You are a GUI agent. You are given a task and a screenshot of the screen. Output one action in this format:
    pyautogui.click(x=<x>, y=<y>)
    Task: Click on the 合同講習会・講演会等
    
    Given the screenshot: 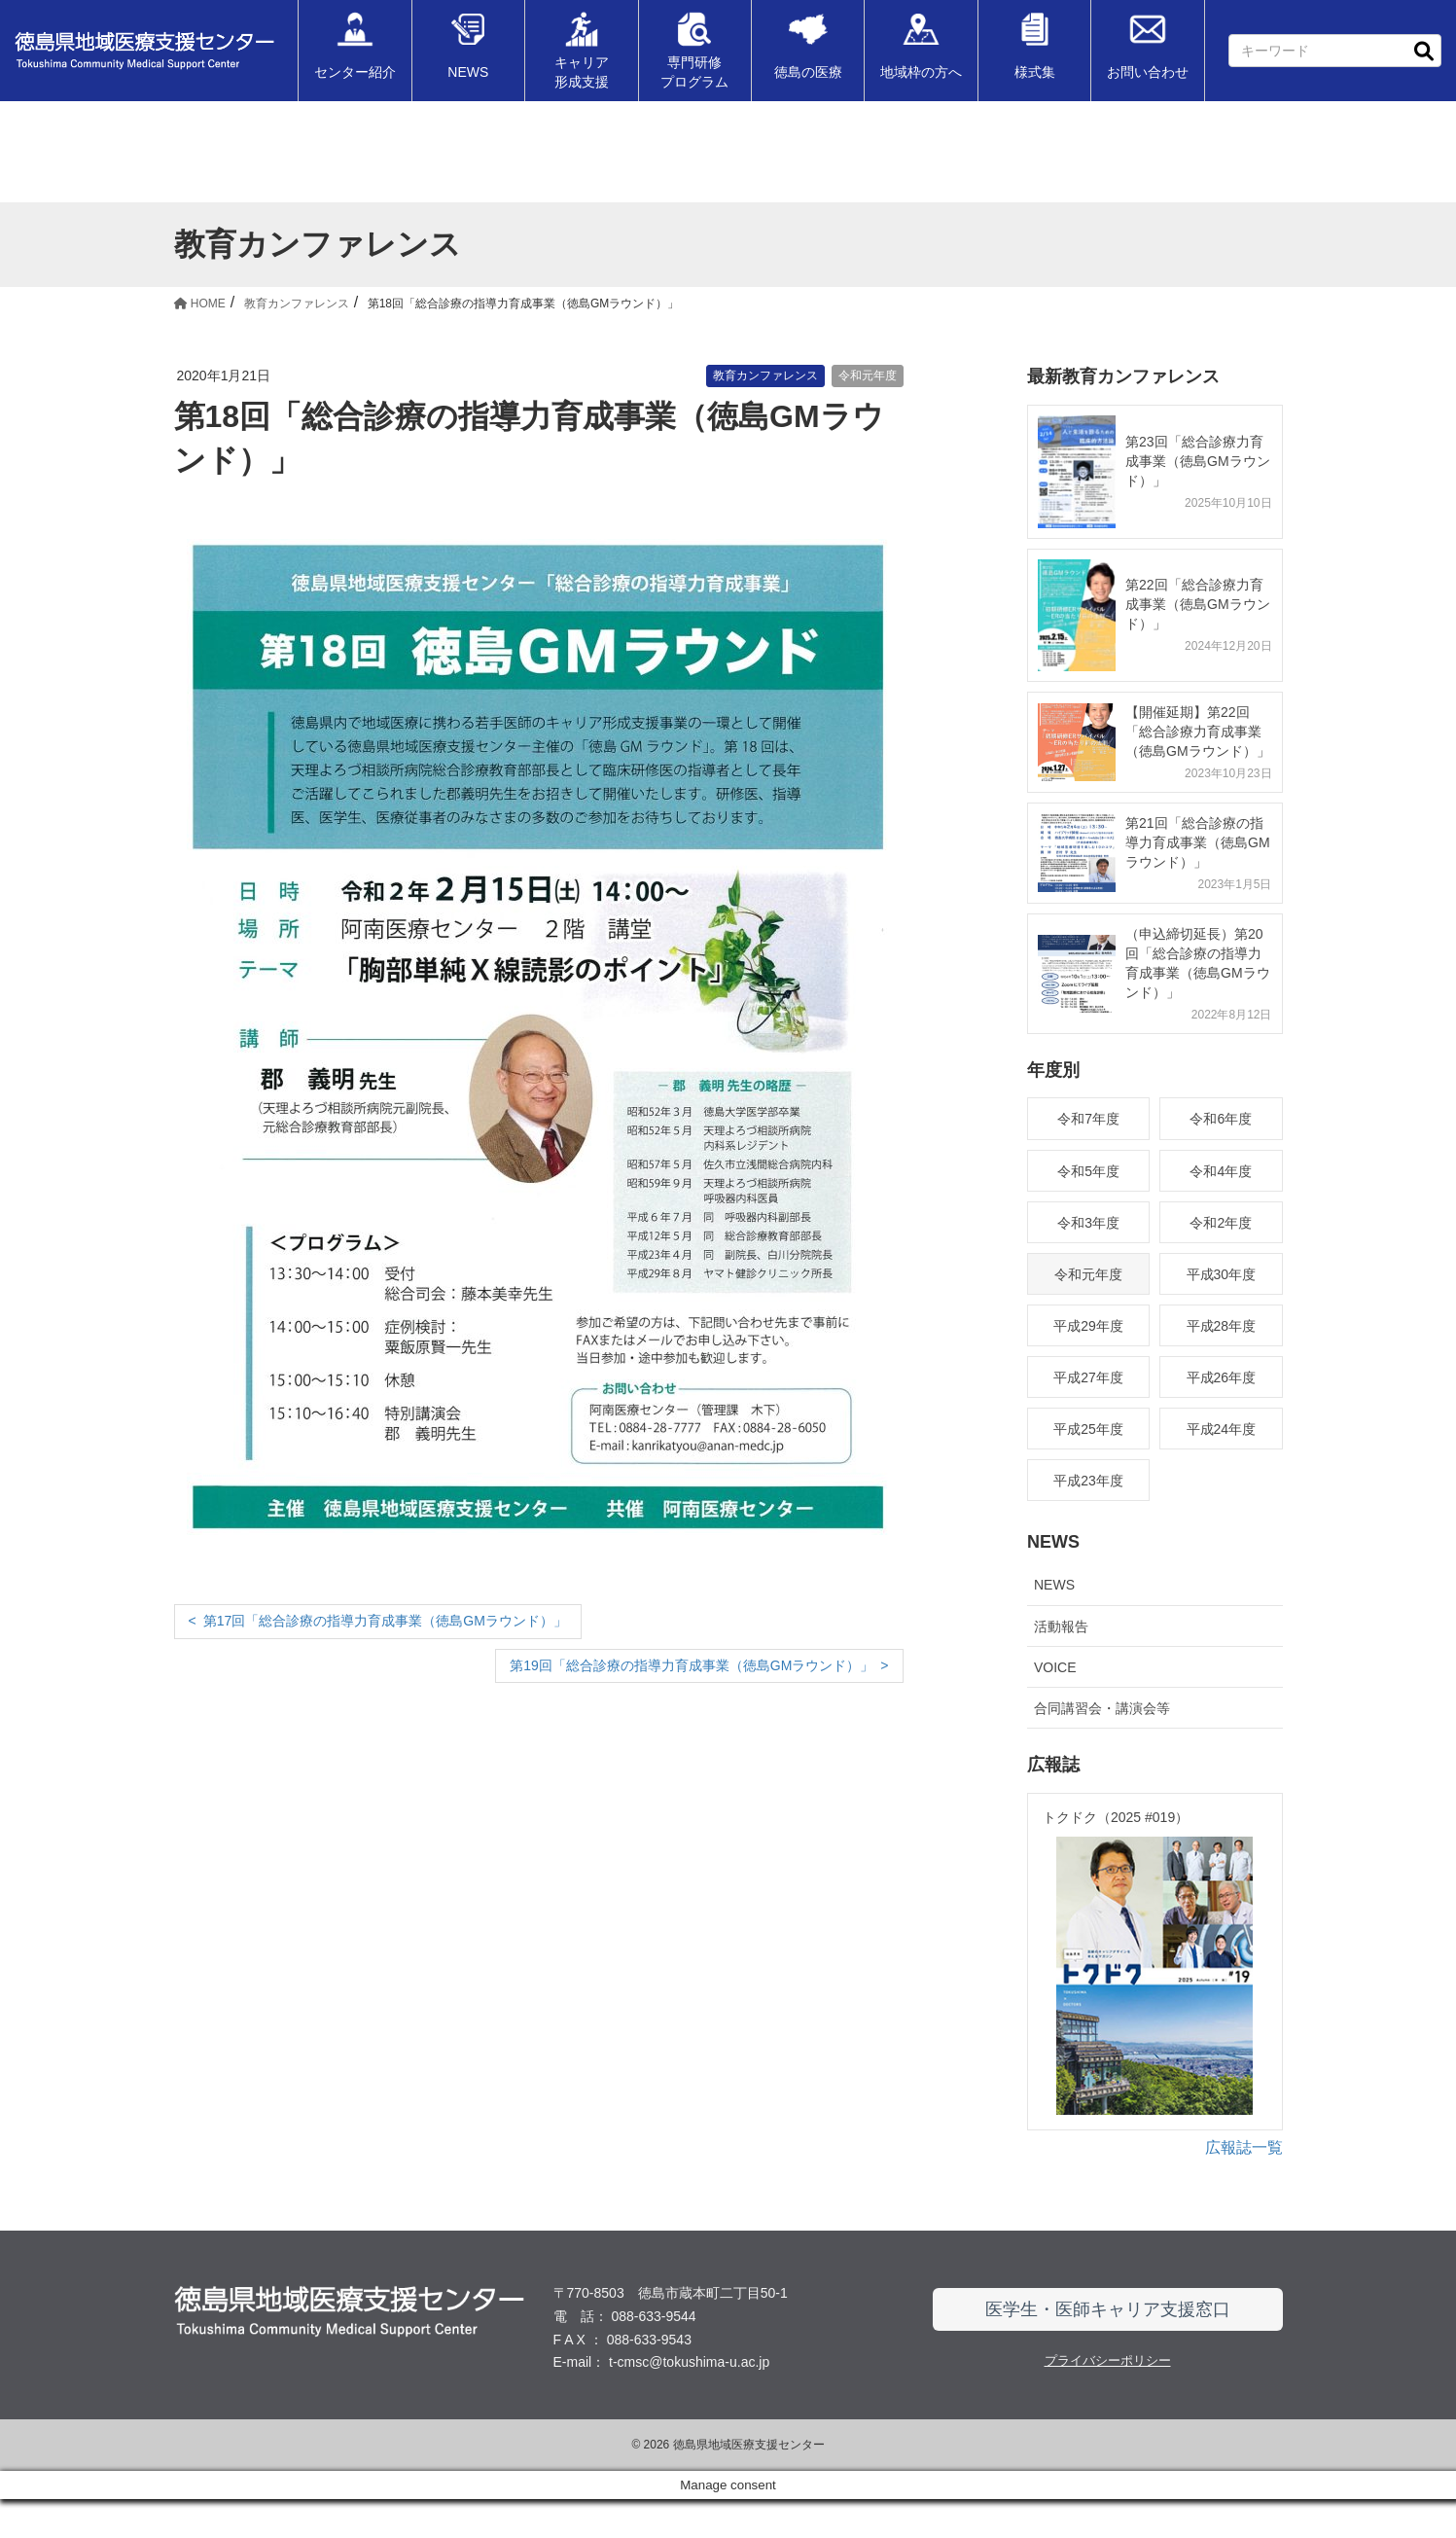 What is the action you would take?
    pyautogui.click(x=1102, y=1708)
    